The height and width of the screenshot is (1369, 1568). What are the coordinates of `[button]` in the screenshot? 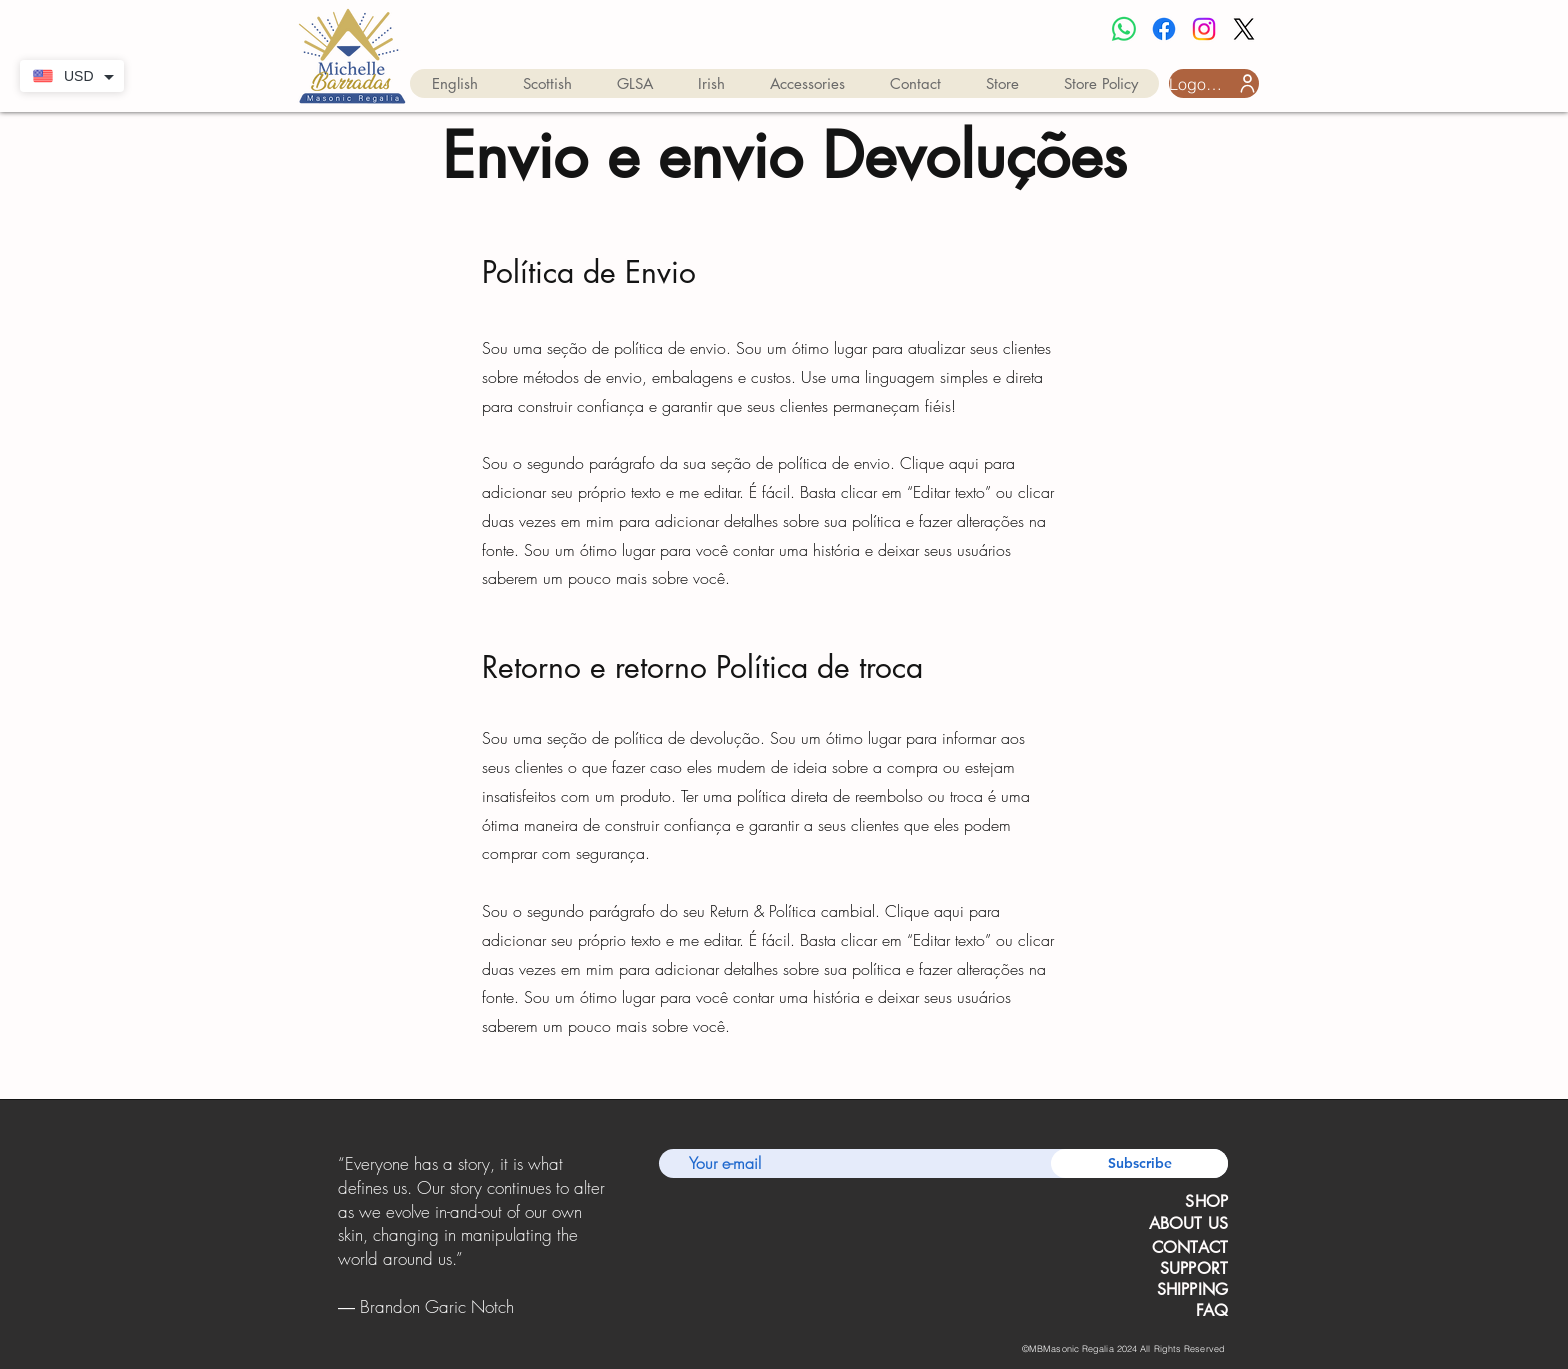 It's located at (455, 83).